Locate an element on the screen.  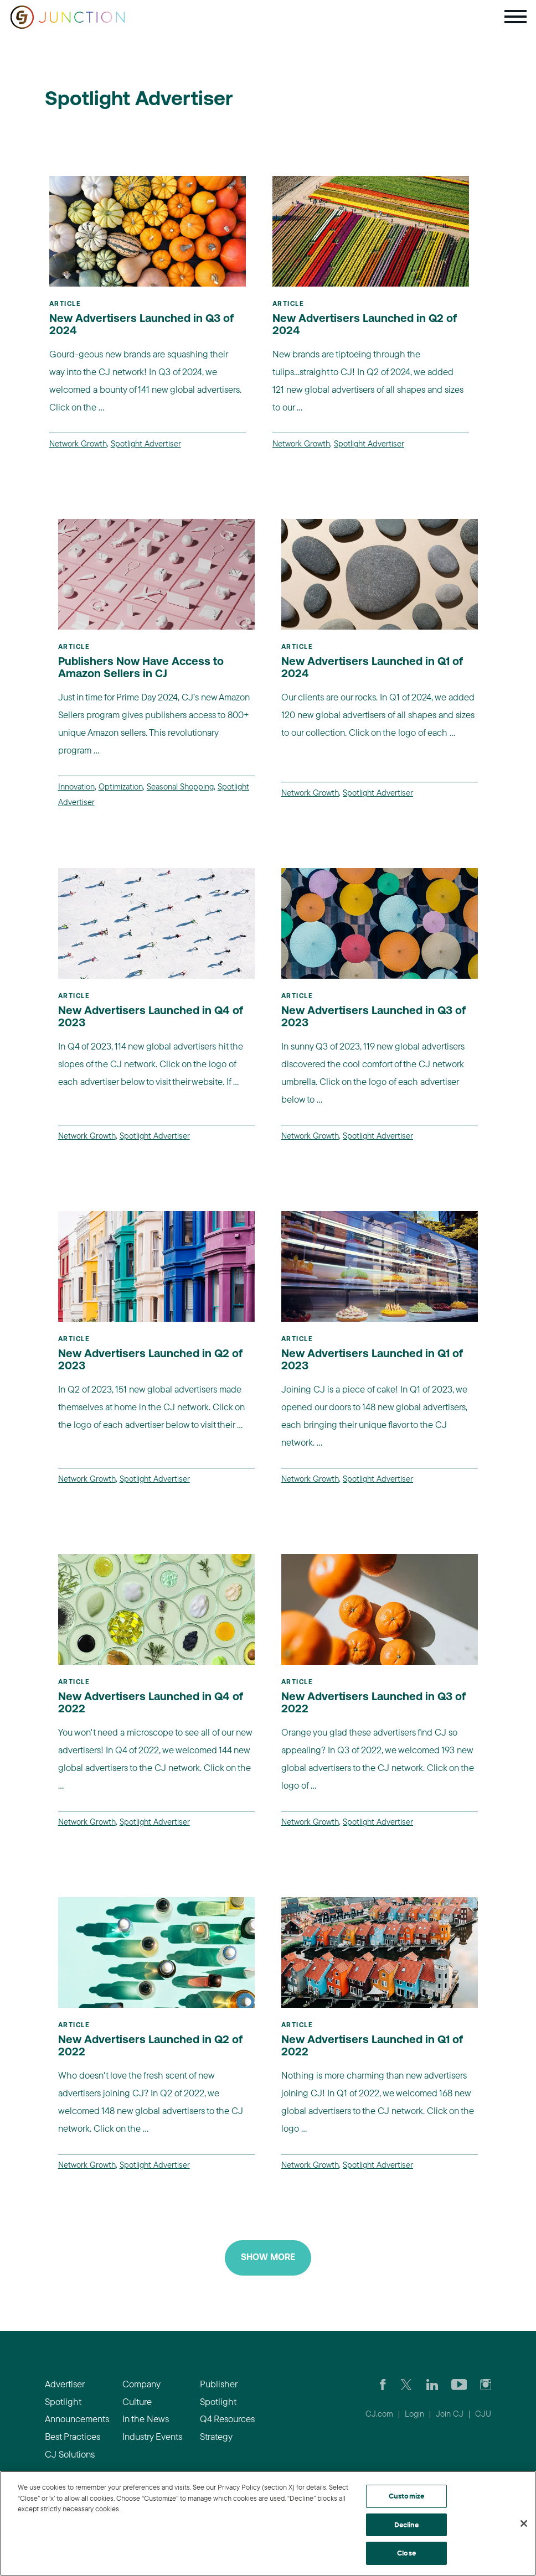
Customize [Customize, Opens the preference center dialog] is located at coordinates (406, 2495).